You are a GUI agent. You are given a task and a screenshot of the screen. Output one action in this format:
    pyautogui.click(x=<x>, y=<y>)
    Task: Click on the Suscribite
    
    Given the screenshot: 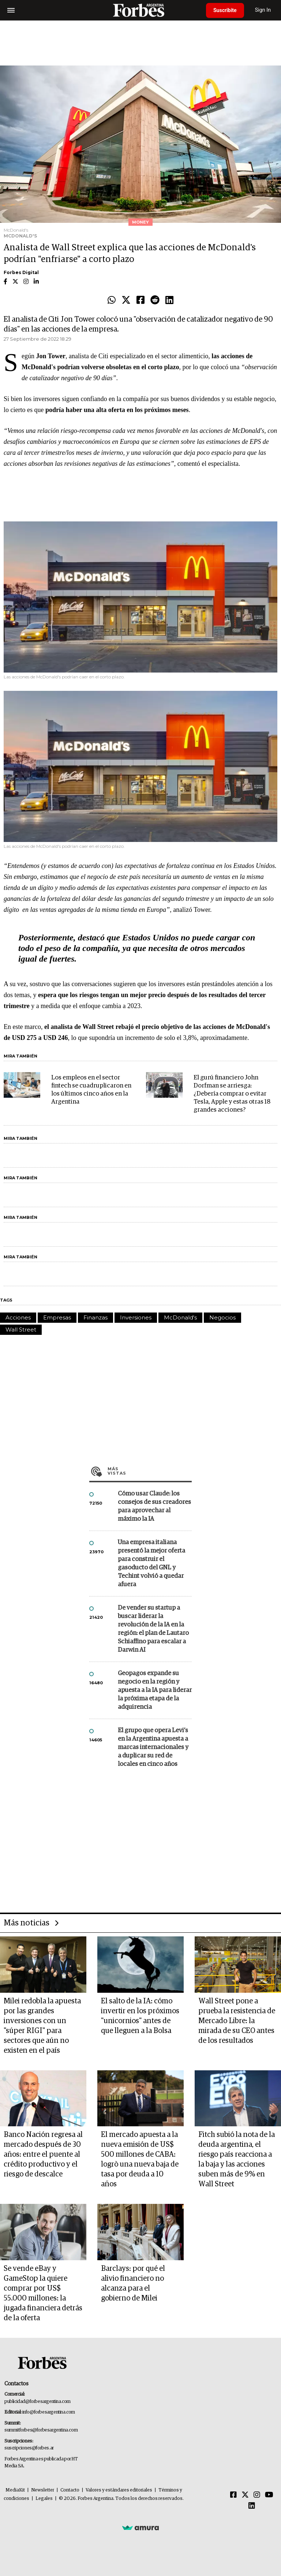 What is the action you would take?
    pyautogui.click(x=225, y=10)
    